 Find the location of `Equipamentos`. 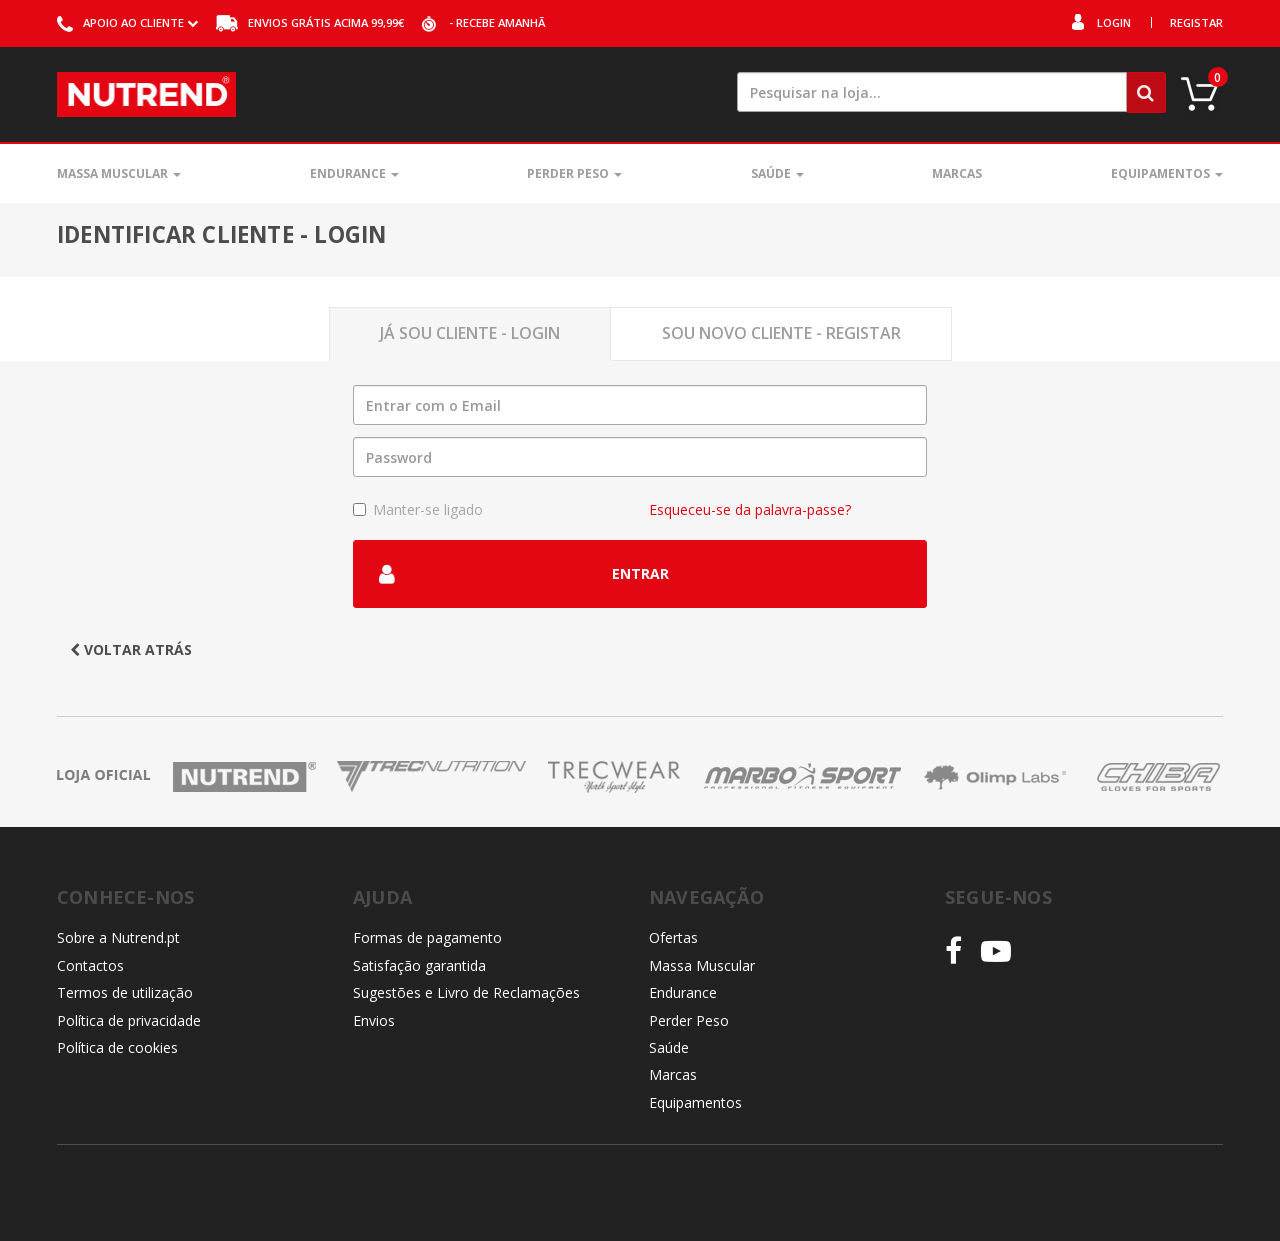

Equipamentos is located at coordinates (1167, 173).